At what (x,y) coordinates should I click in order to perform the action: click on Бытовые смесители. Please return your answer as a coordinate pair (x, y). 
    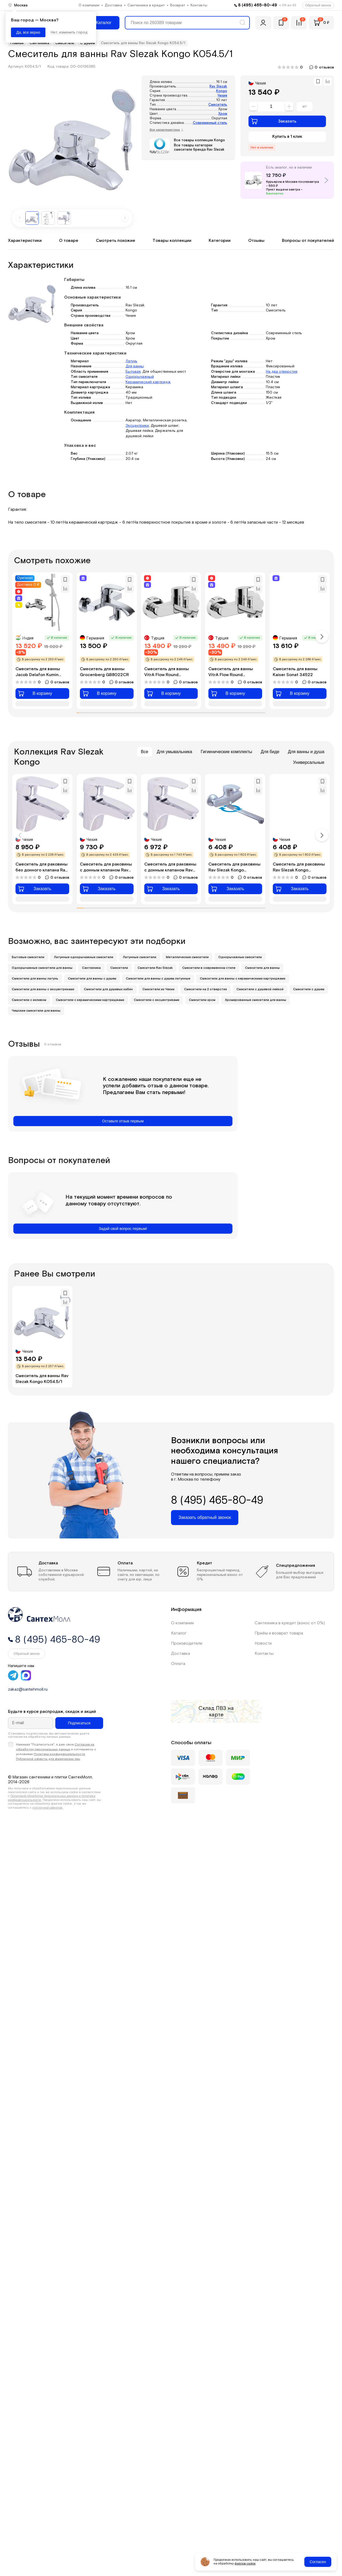
    Looking at the image, I should click on (28, 957).